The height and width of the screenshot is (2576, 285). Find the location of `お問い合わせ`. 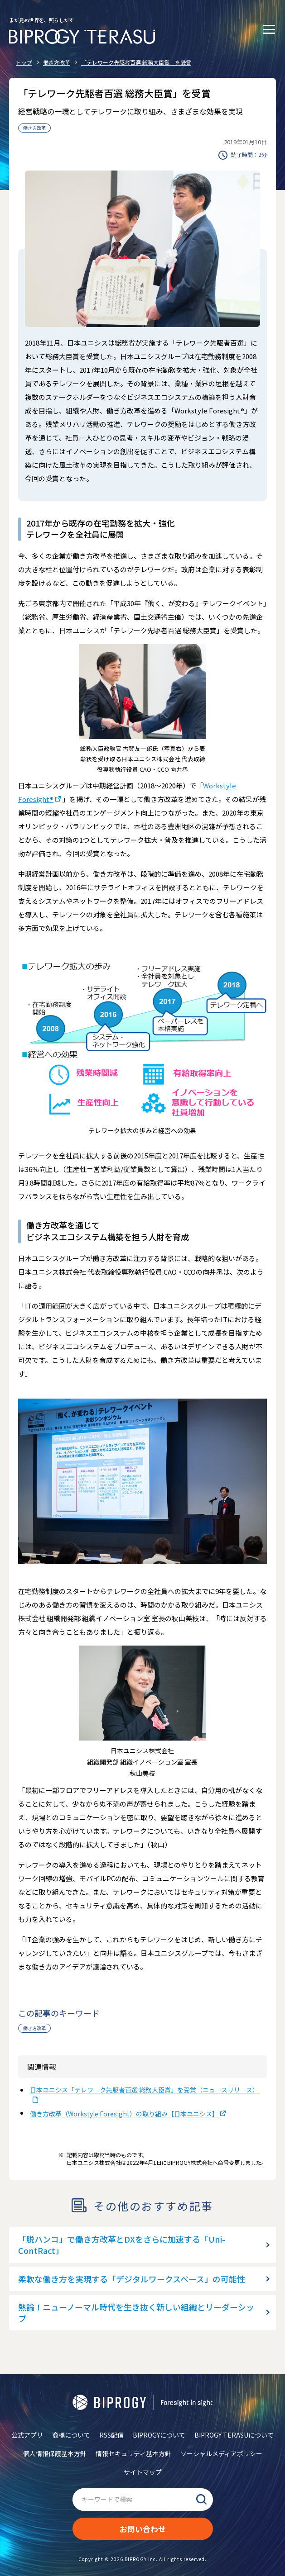

お問い合わせ is located at coordinates (143, 2528).